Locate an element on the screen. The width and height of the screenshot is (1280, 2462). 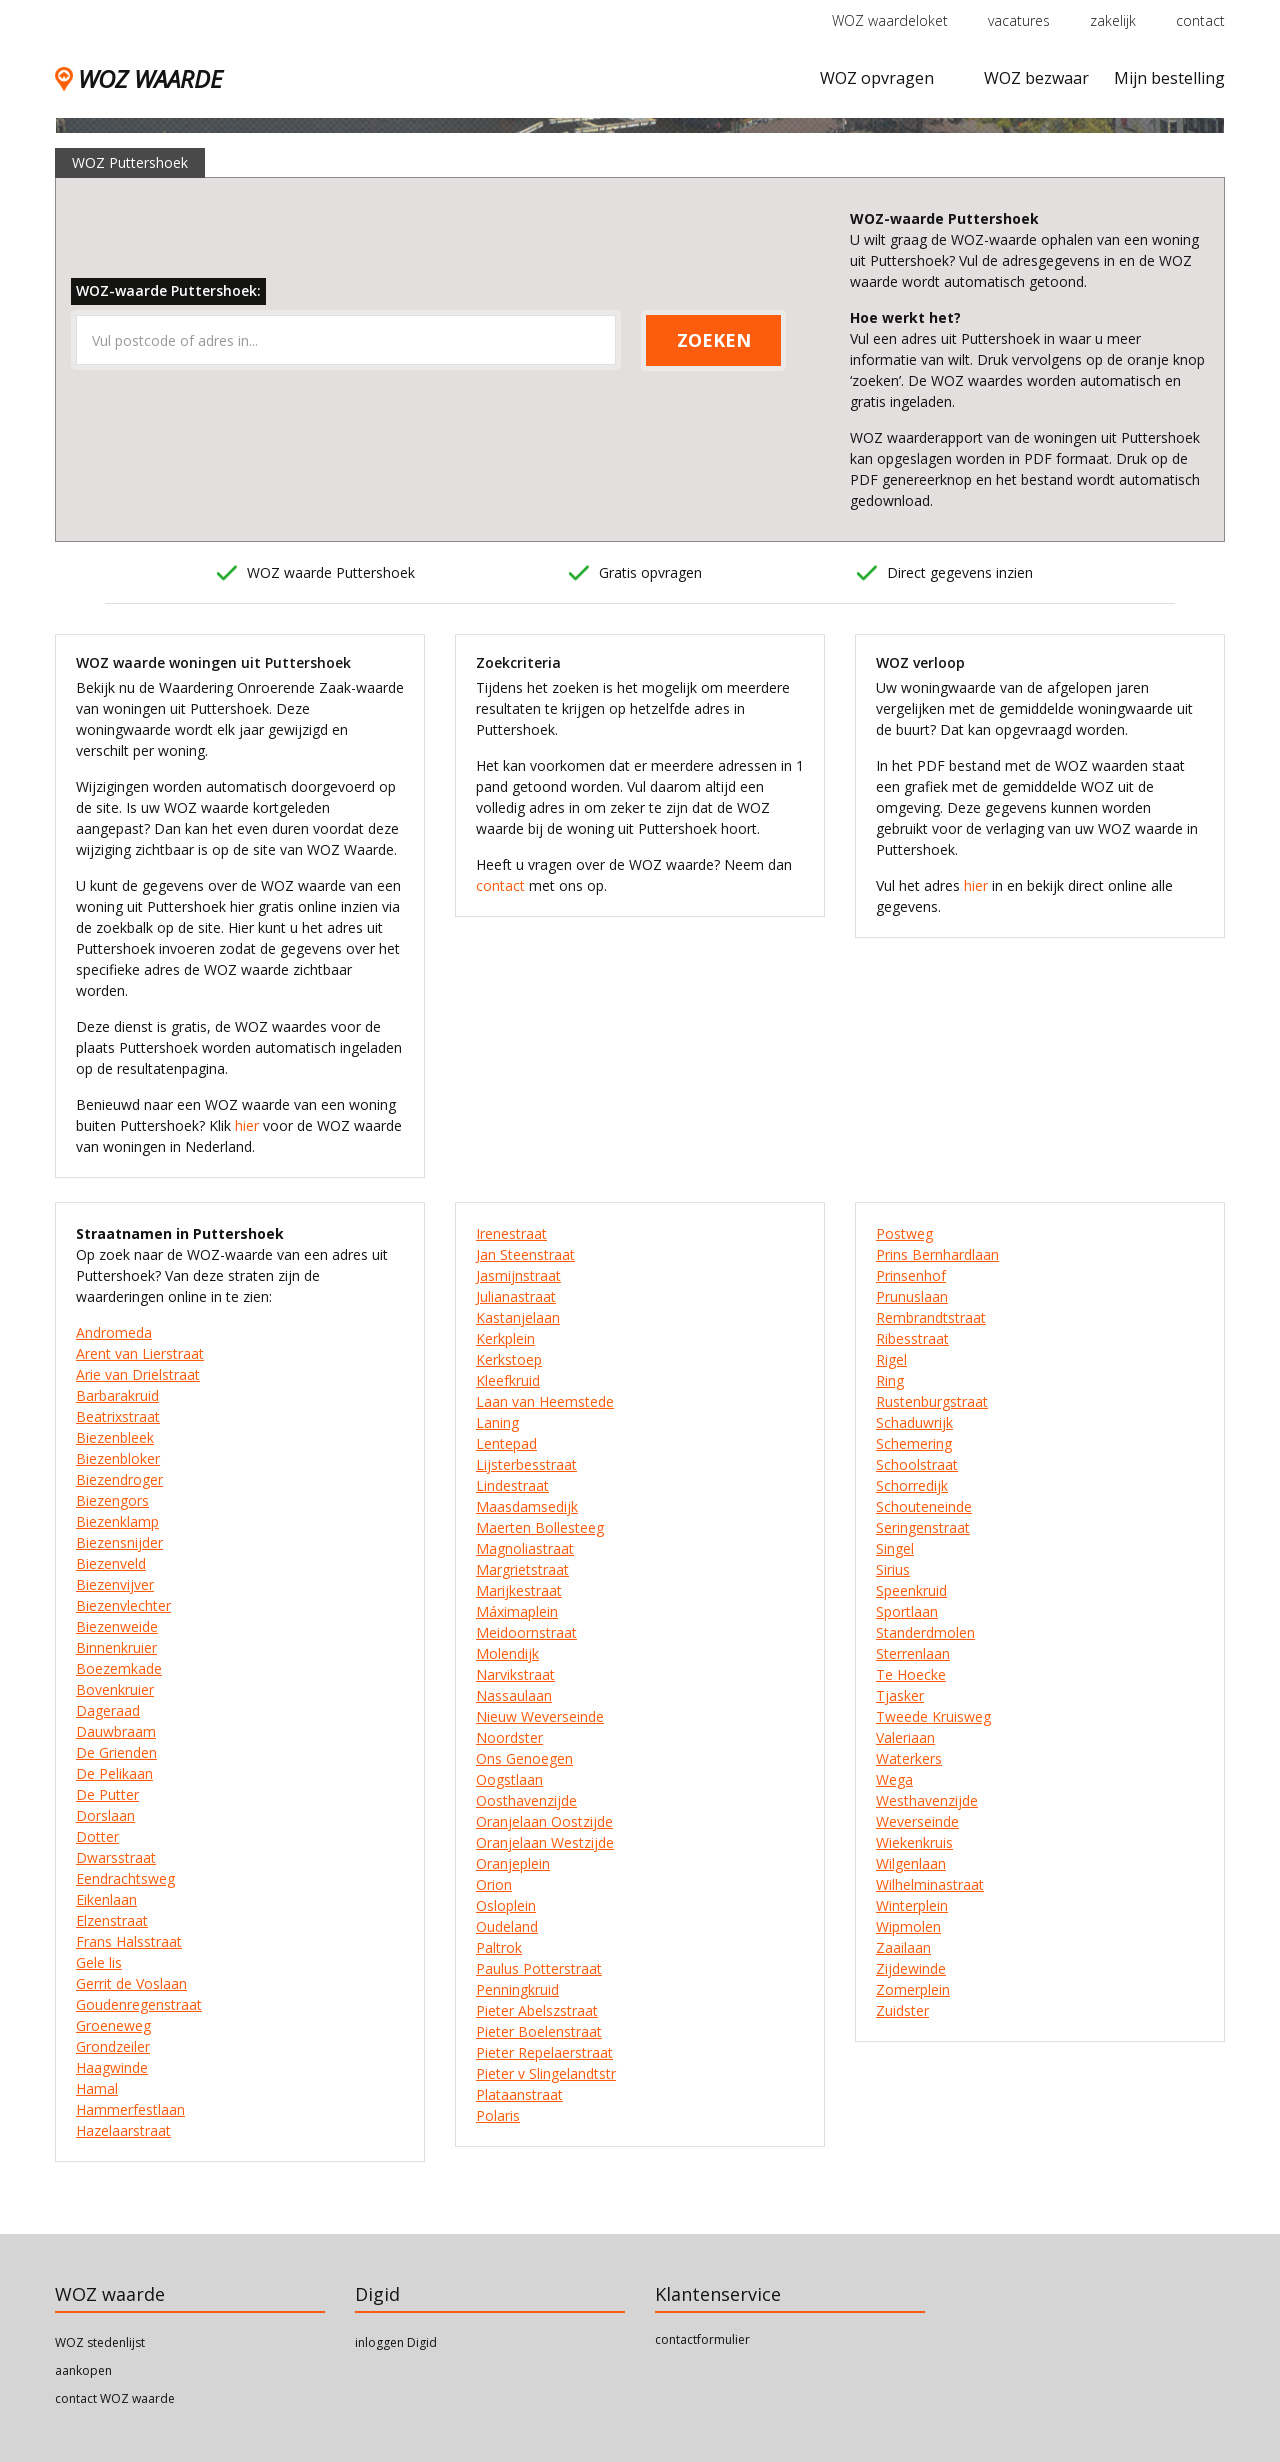
Maasdamsedijk is located at coordinates (527, 1506).